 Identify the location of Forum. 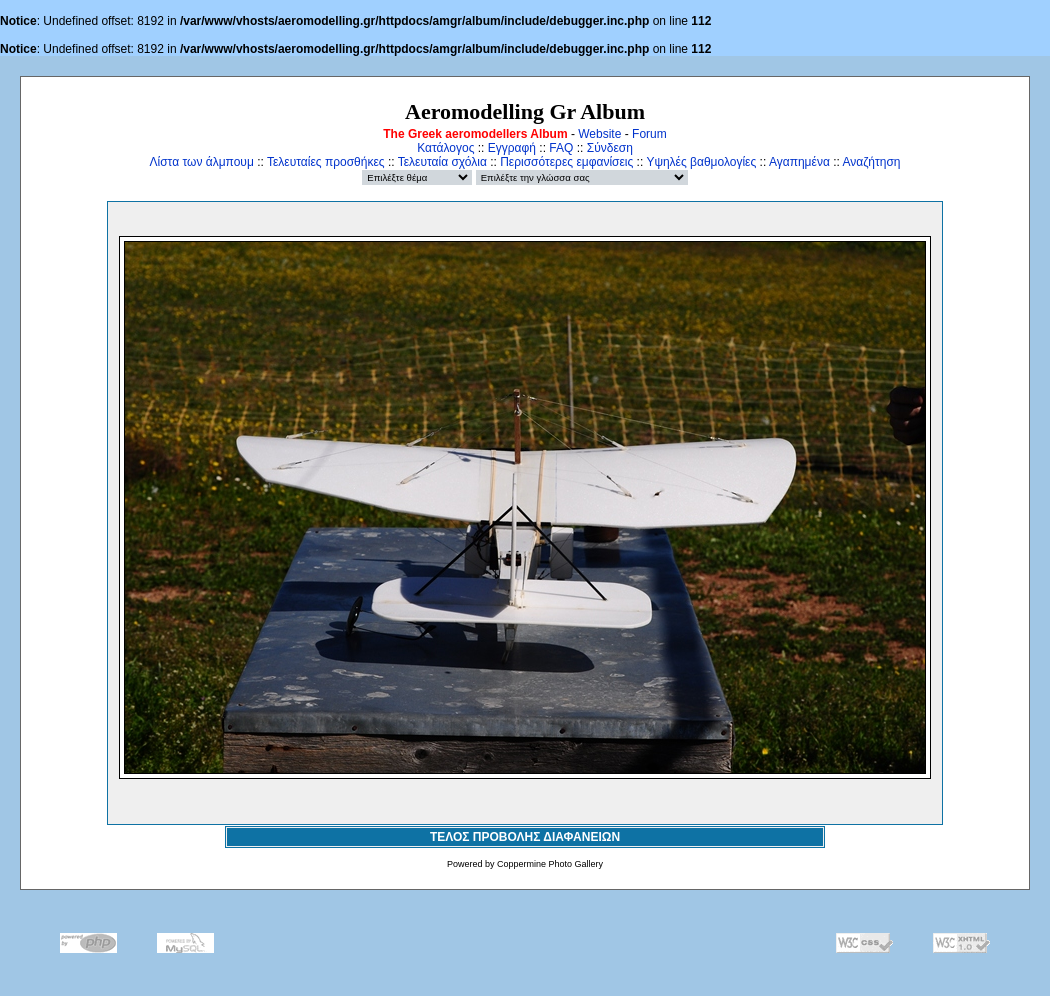
(649, 134).